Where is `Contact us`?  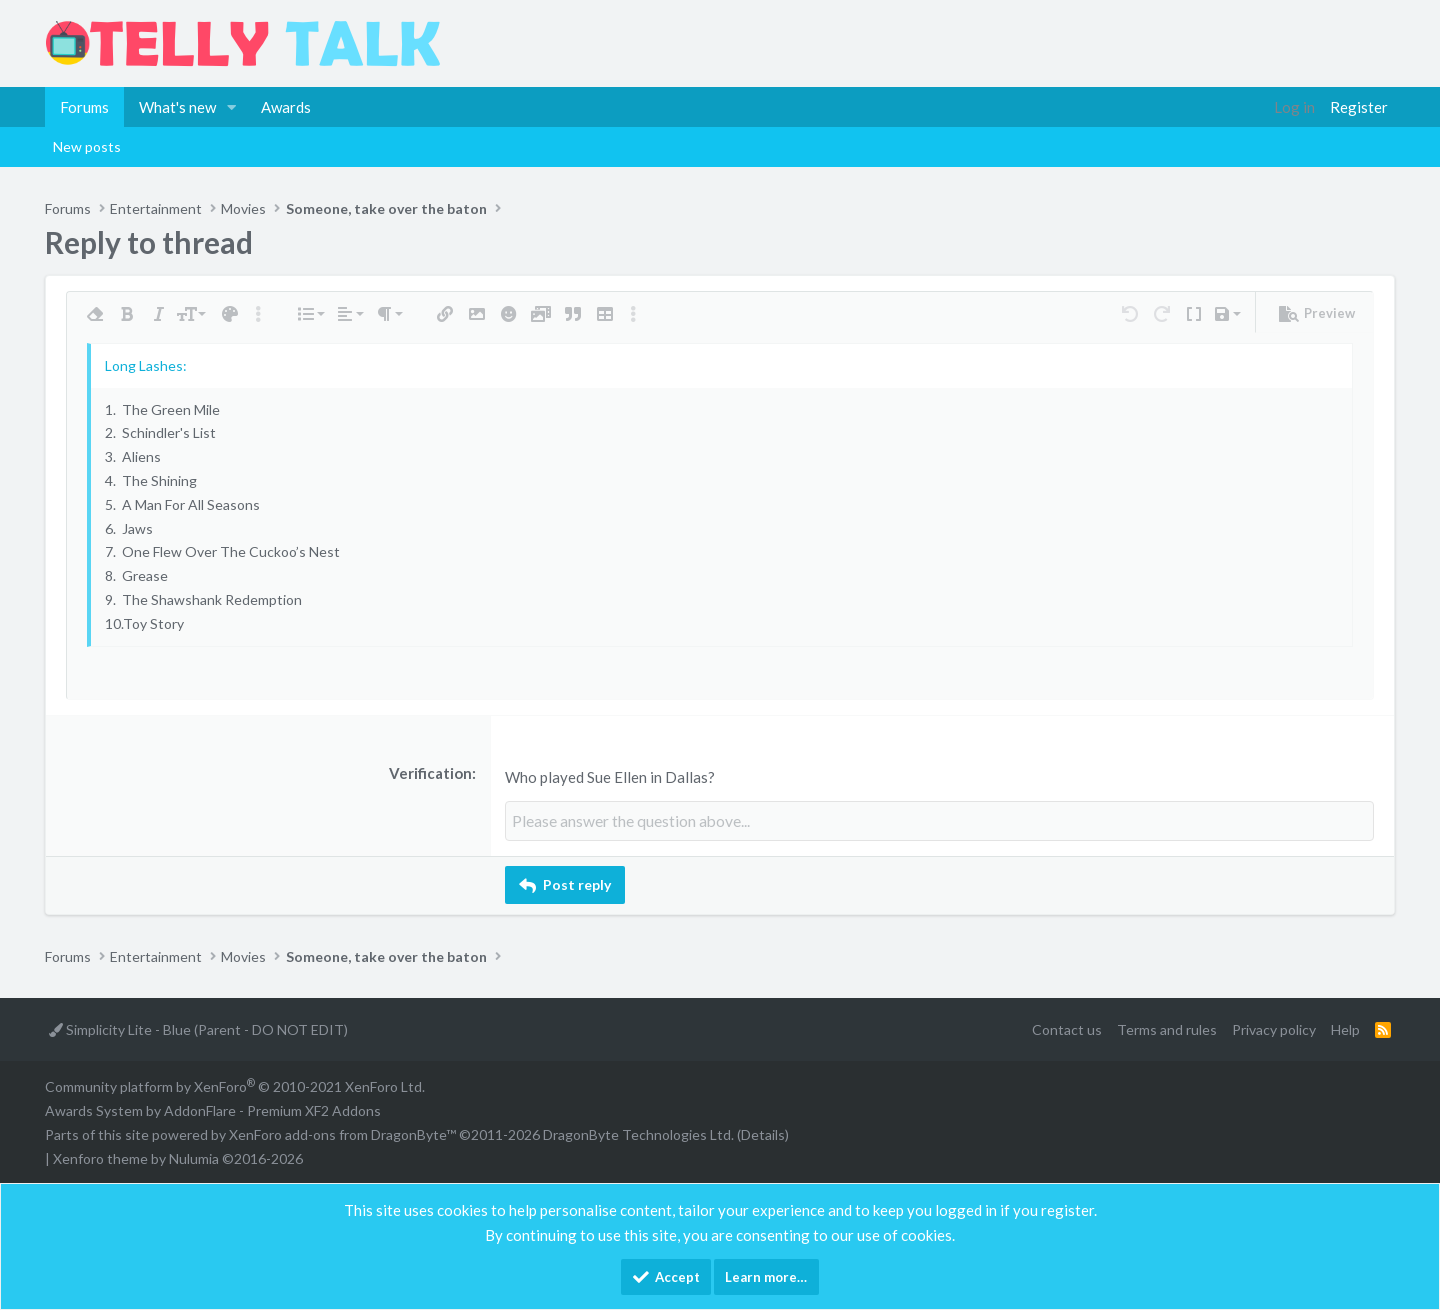 Contact us is located at coordinates (1067, 1027).